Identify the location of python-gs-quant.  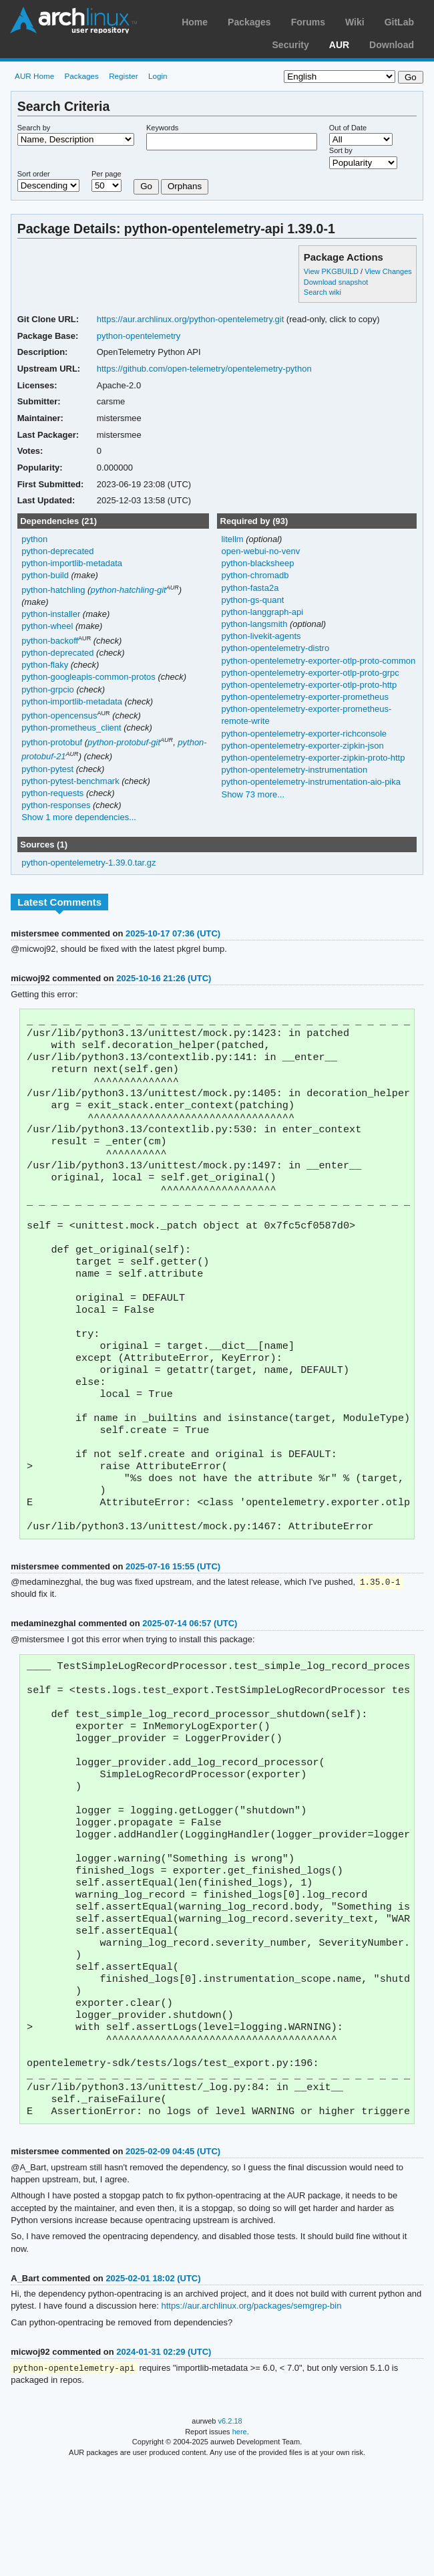
(252, 600).